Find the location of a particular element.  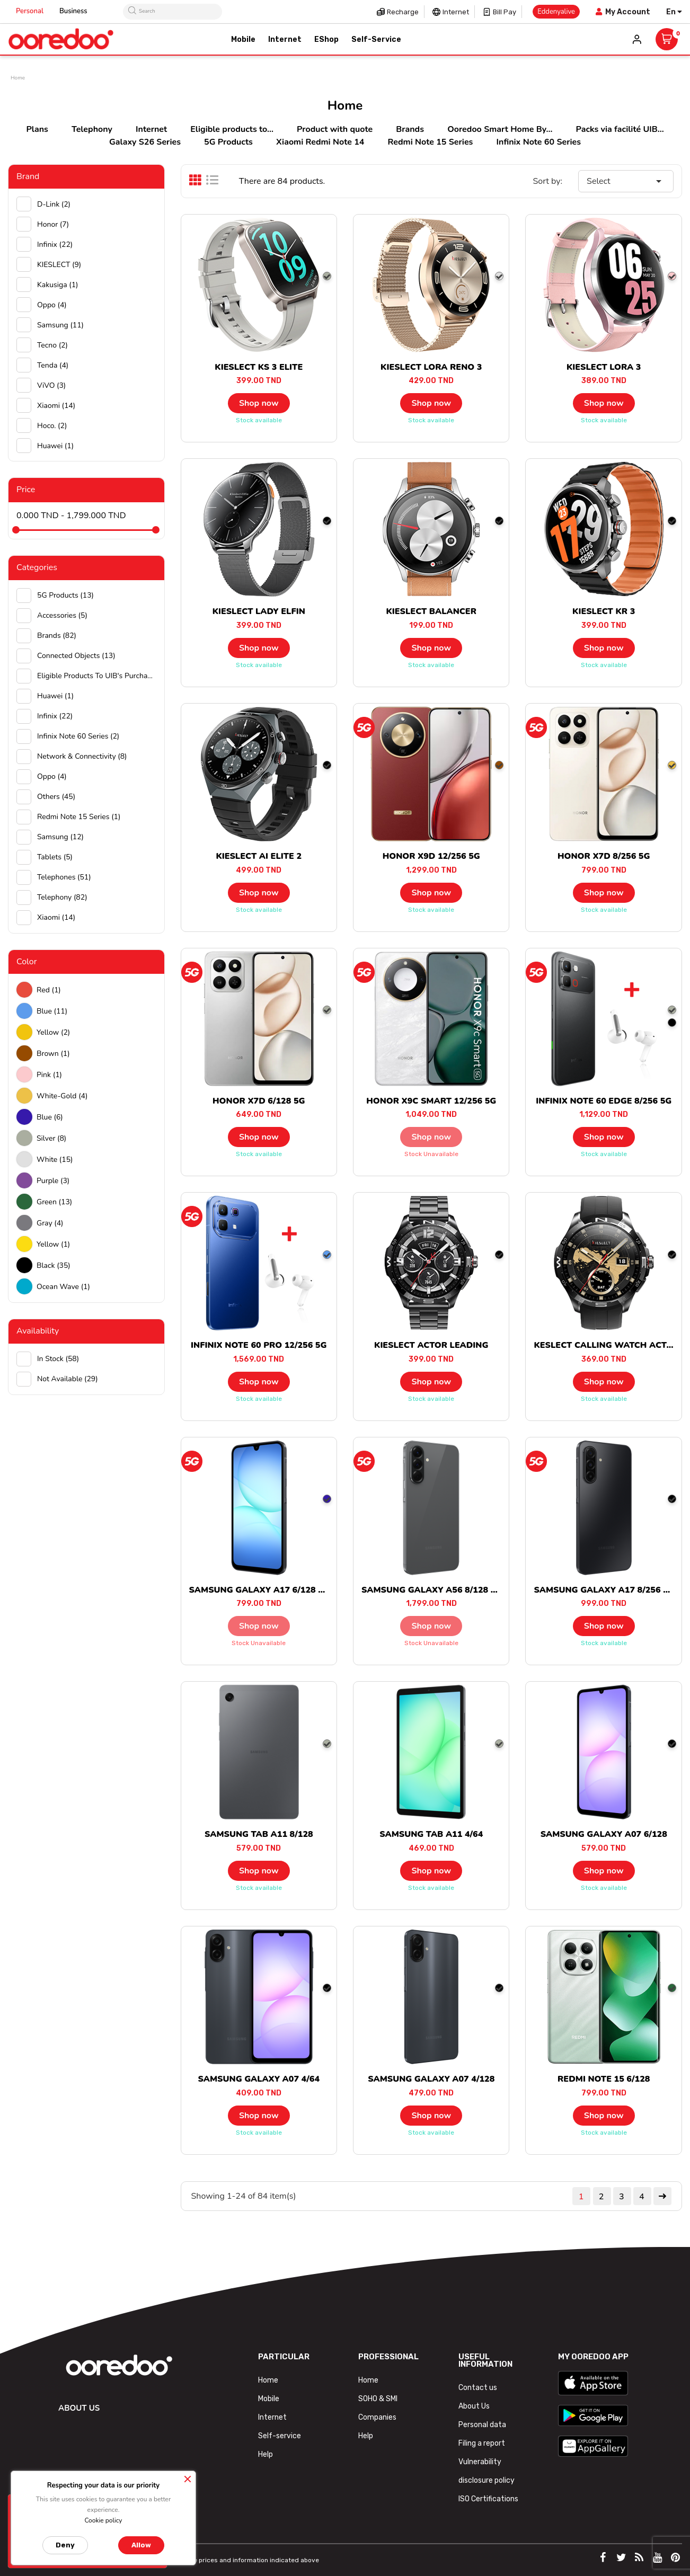

ISO Certifications is located at coordinates (488, 2498).